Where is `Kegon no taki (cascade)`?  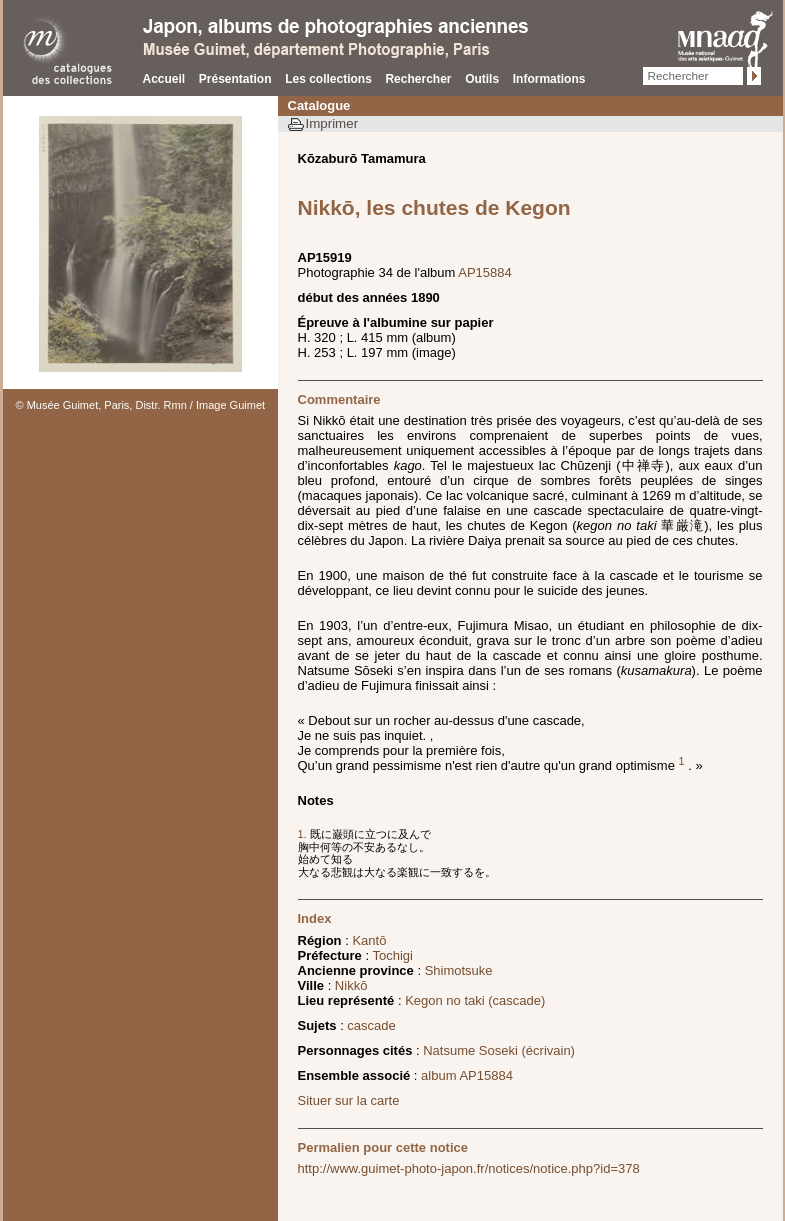
Kegon no taki (cascade) is located at coordinates (475, 1000).